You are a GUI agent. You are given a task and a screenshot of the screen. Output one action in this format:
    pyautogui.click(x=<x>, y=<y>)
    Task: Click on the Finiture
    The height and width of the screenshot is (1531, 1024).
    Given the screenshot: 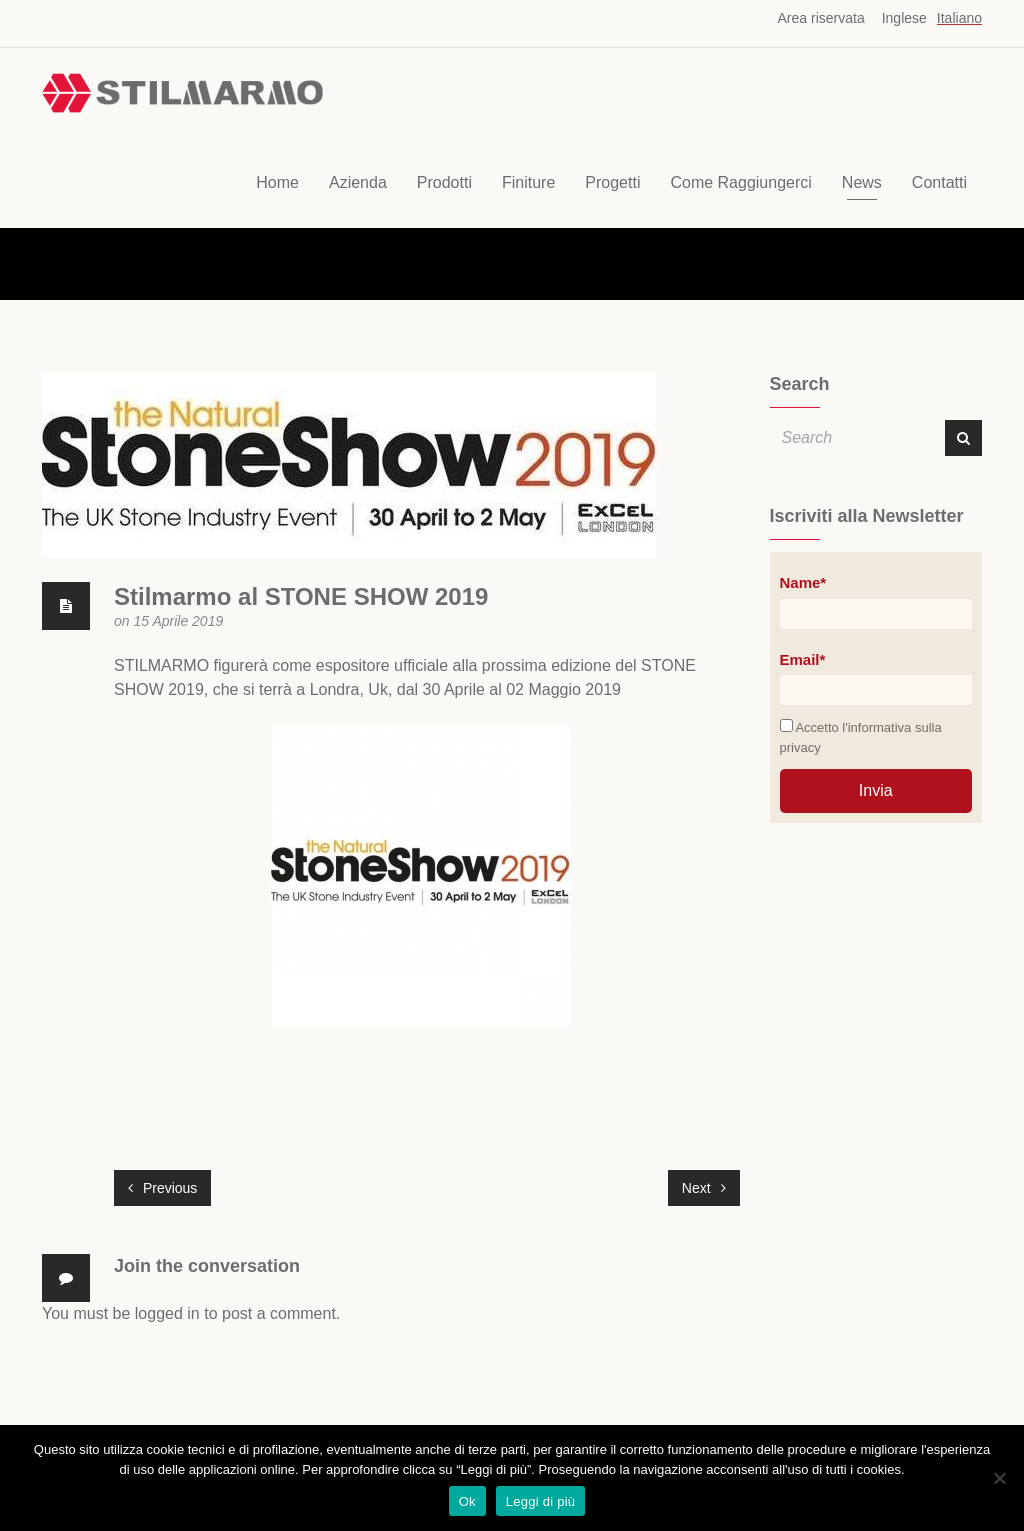 What is the action you would take?
    pyautogui.click(x=528, y=182)
    